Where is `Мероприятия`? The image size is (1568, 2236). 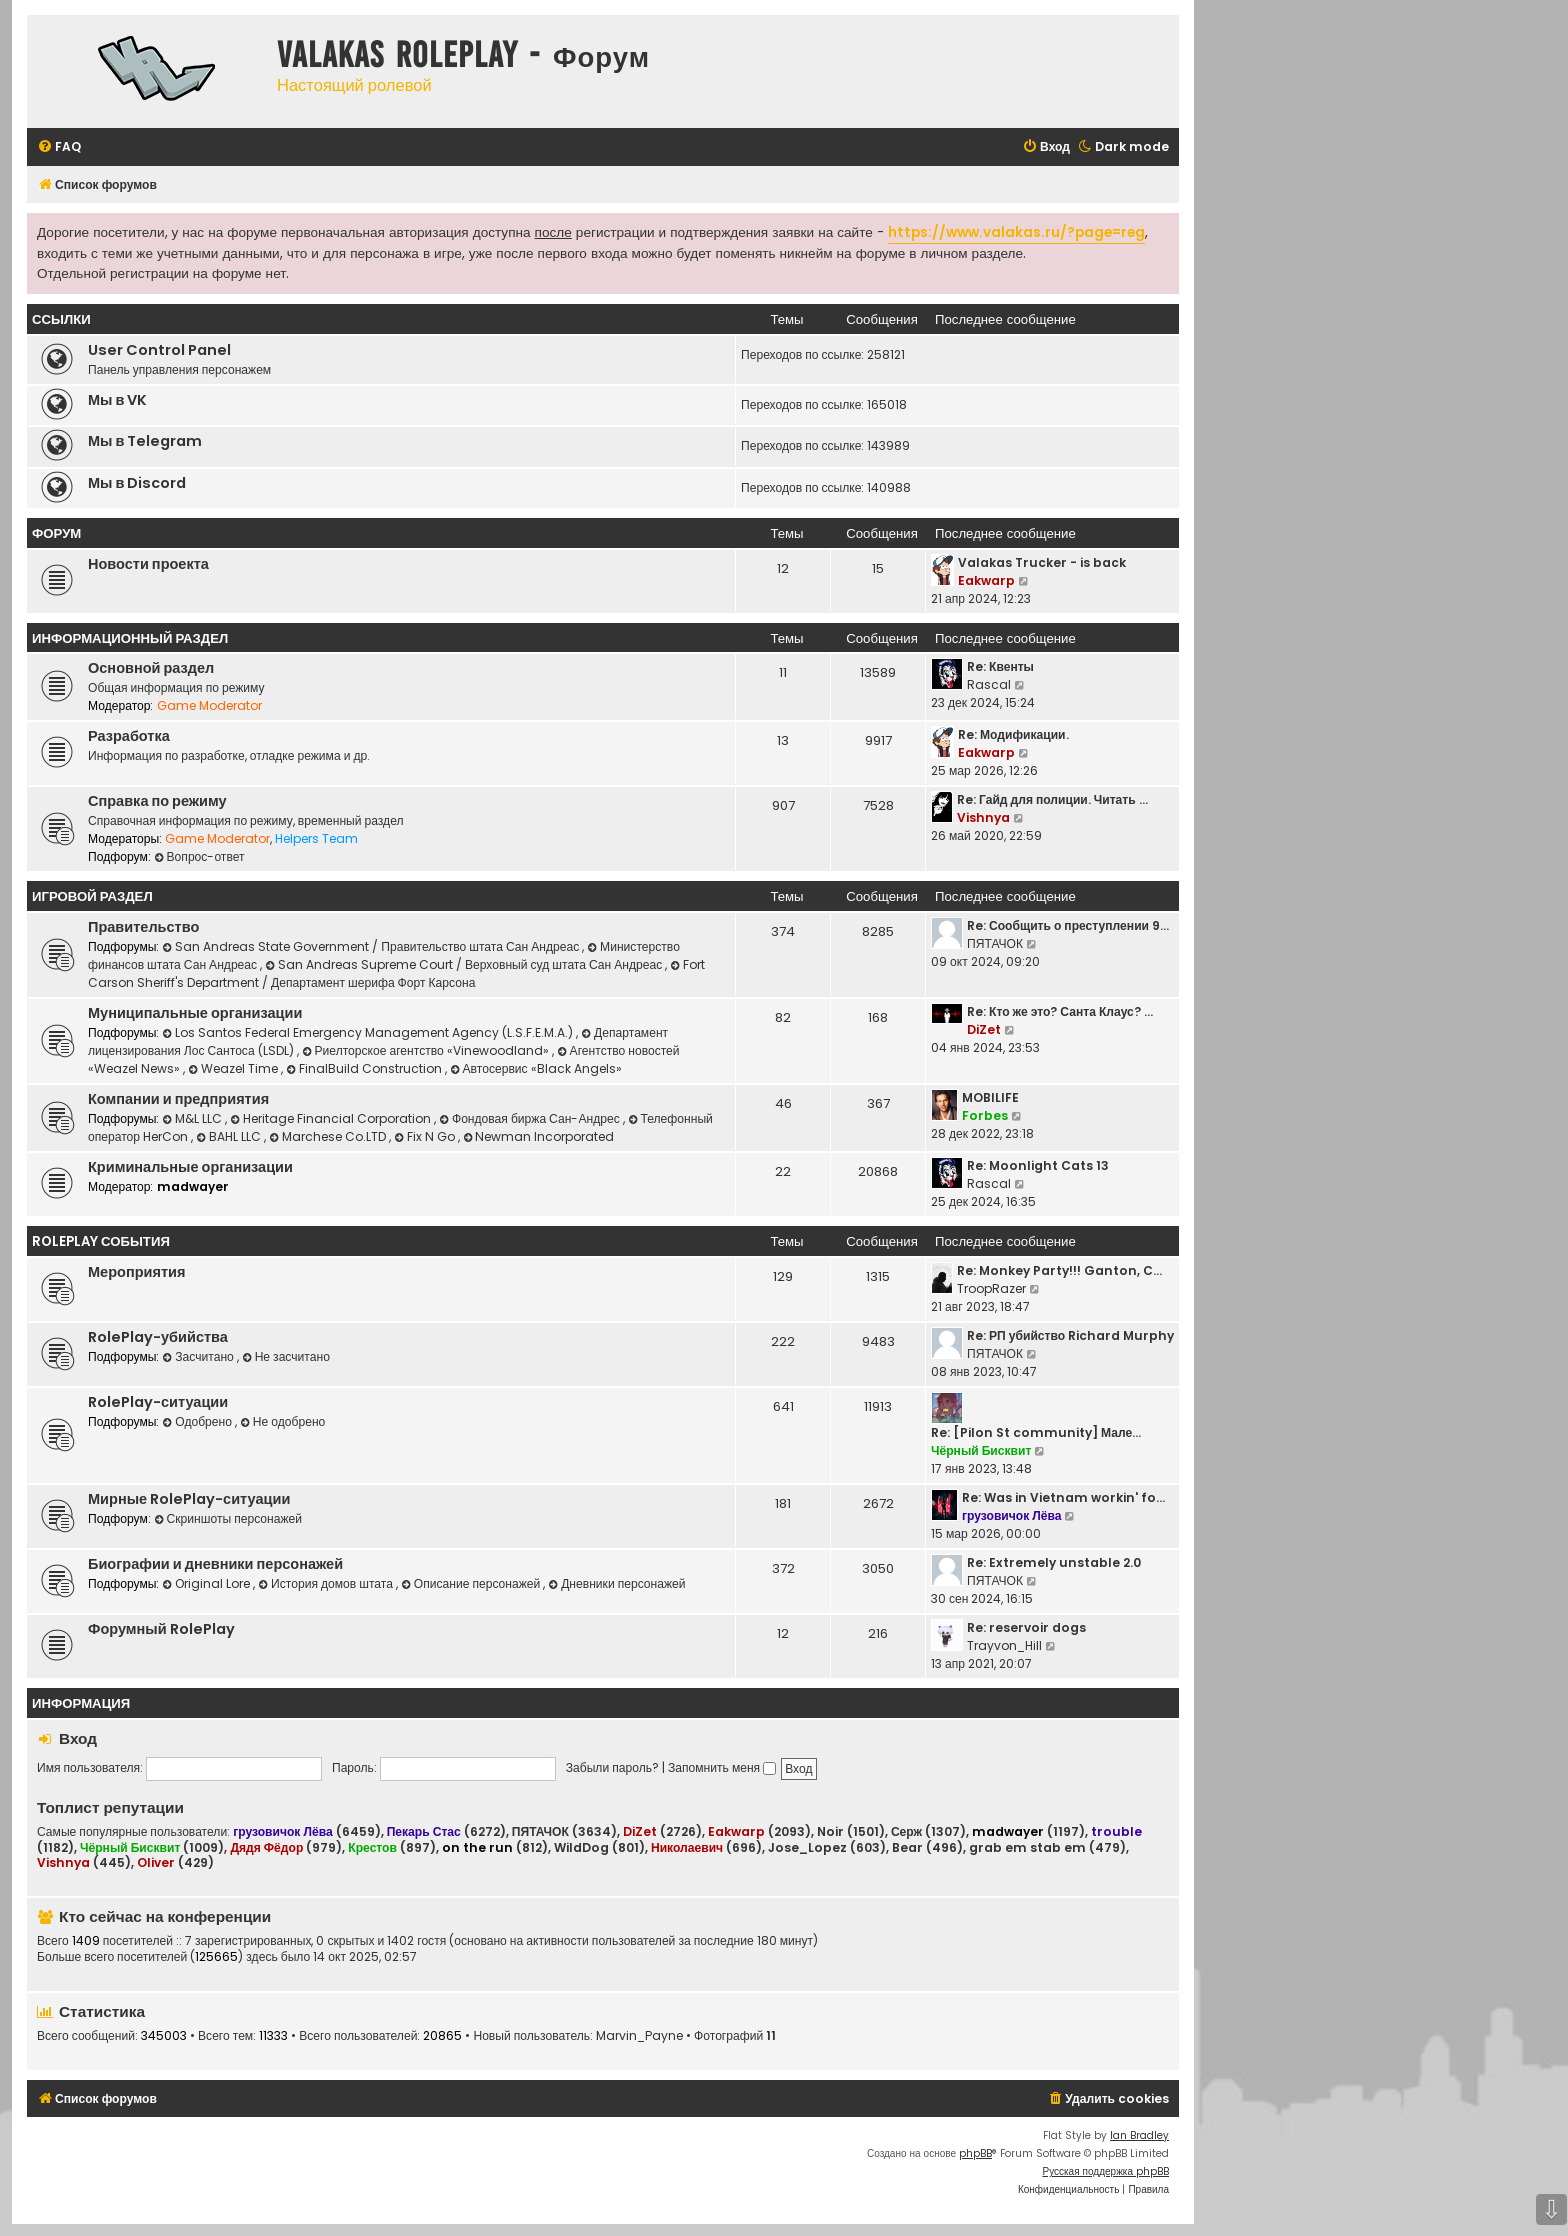 Мероприятия is located at coordinates (136, 1272).